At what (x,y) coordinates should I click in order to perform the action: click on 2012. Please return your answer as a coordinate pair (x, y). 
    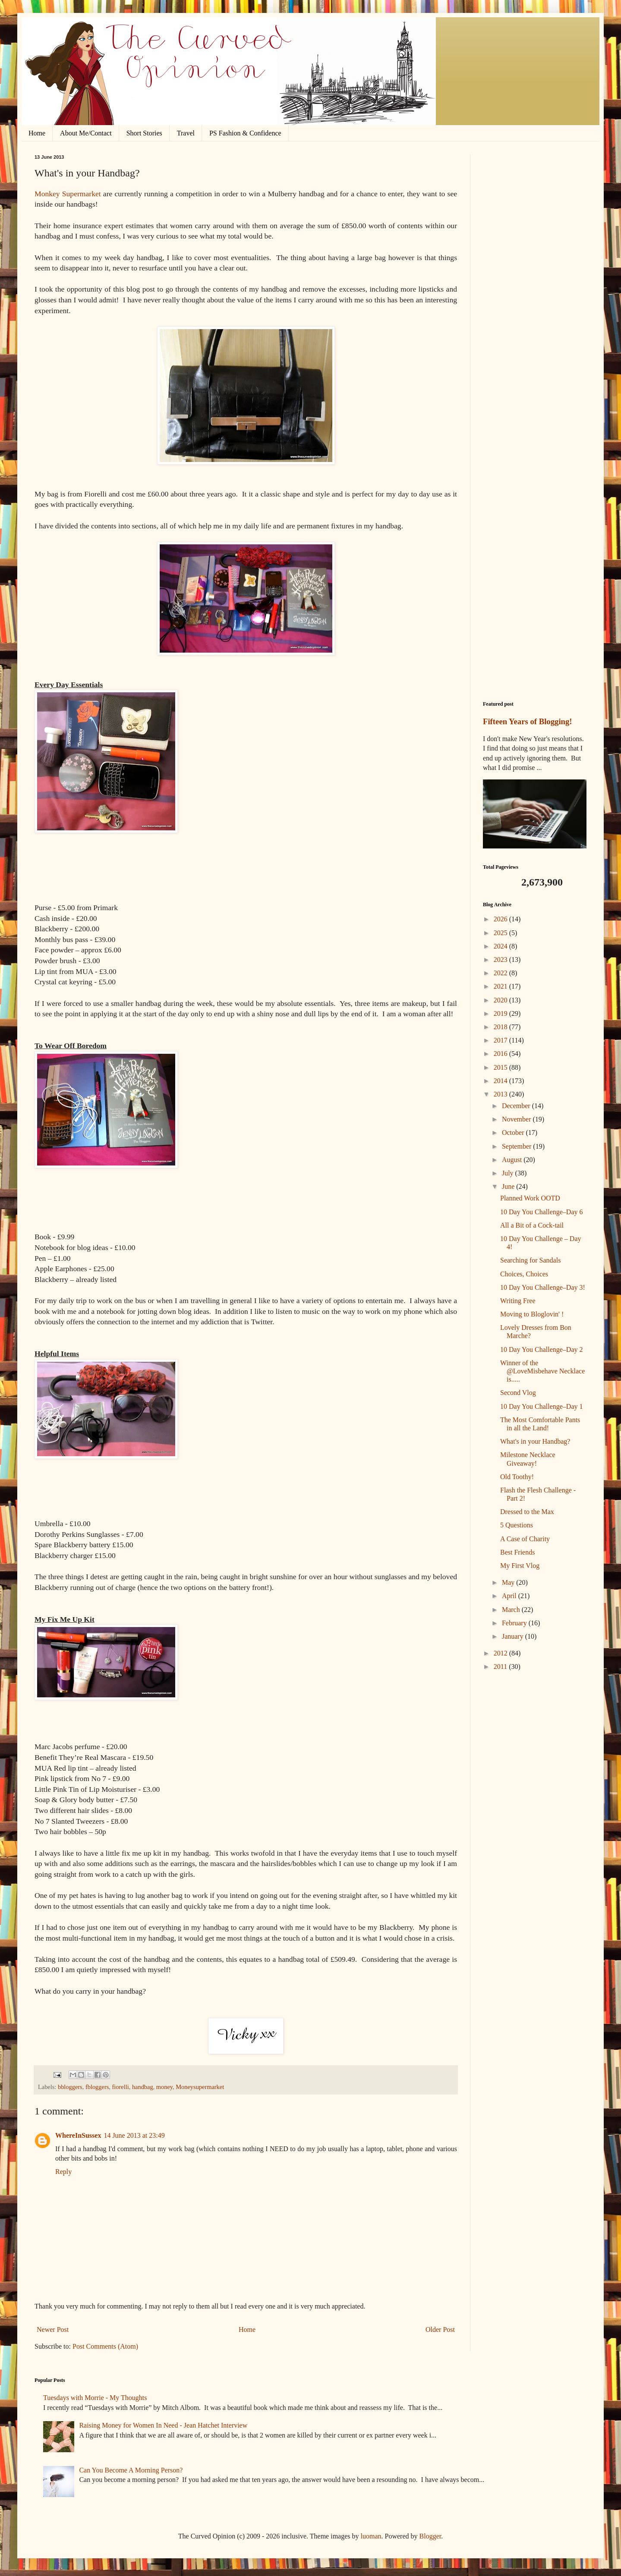
    Looking at the image, I should click on (501, 1653).